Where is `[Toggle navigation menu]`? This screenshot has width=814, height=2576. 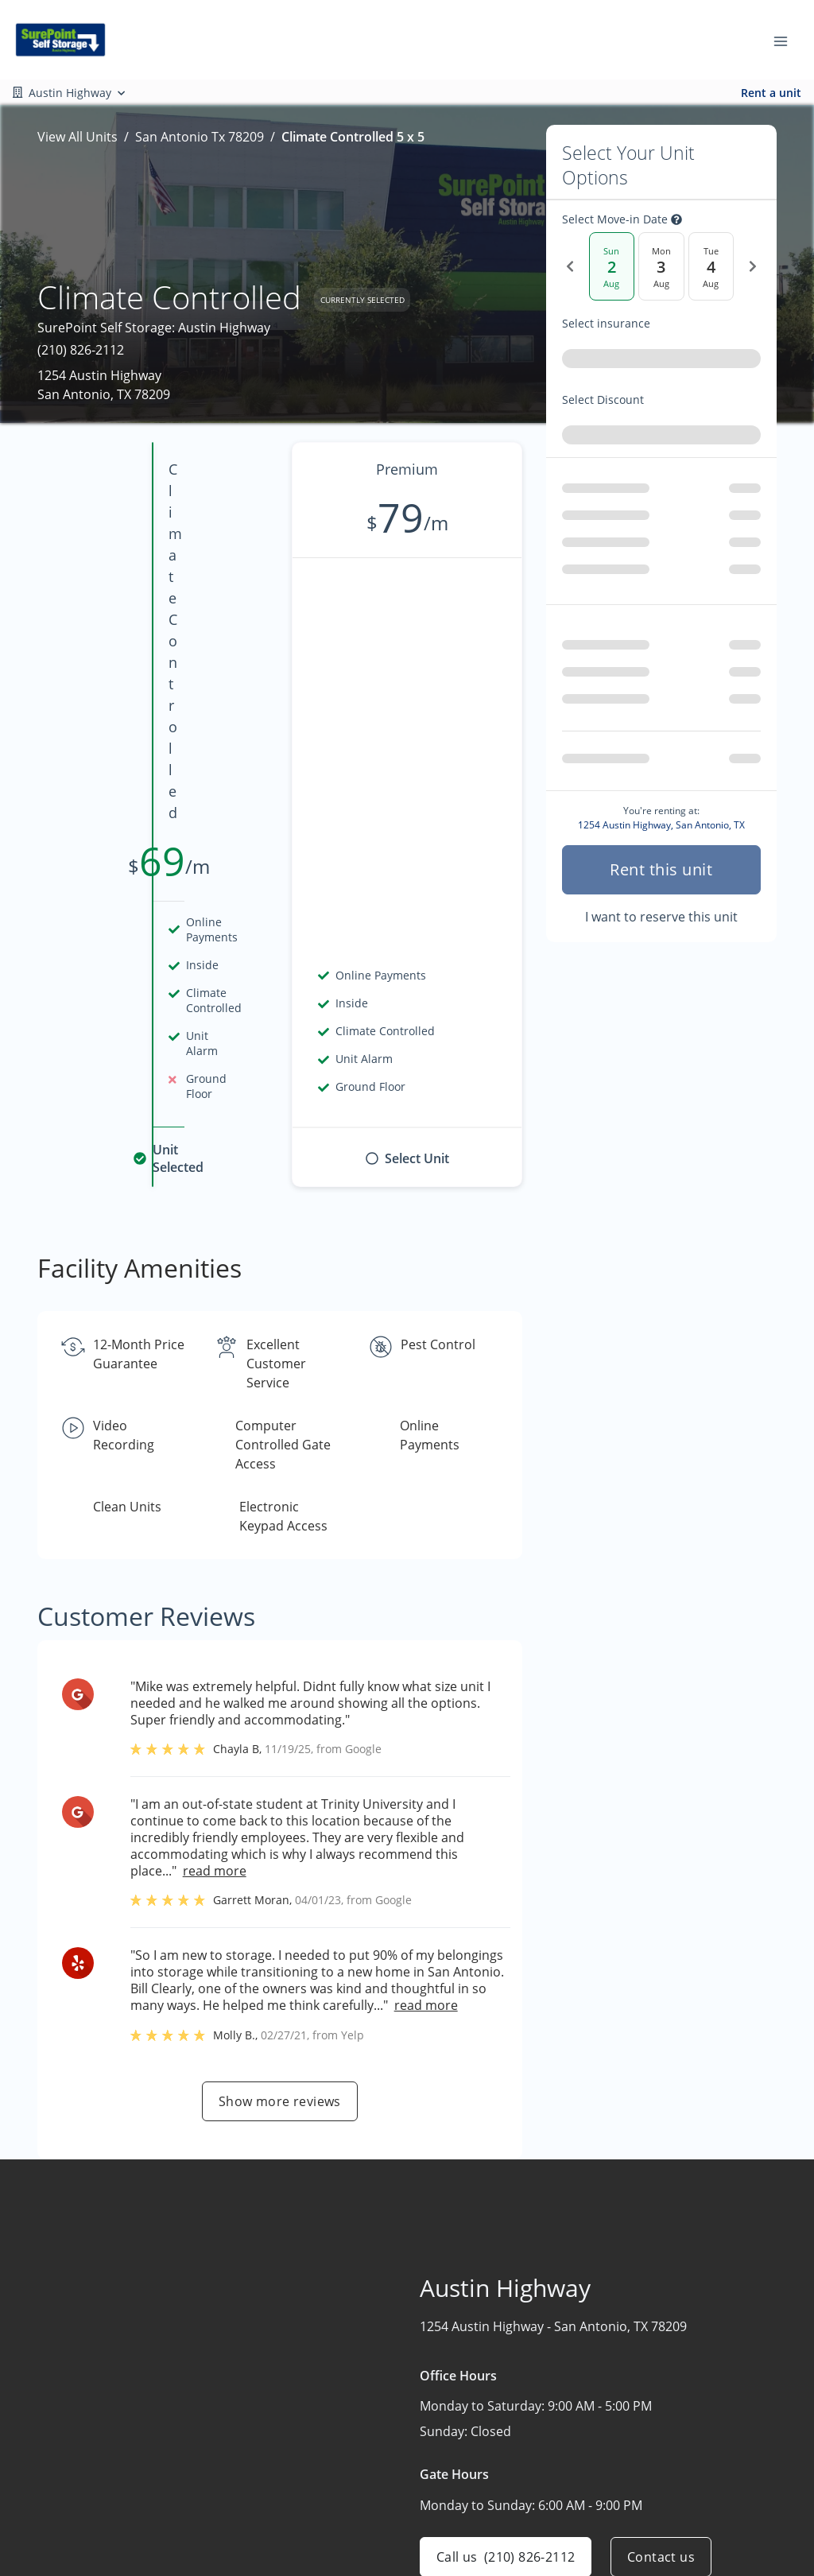 [Toggle navigation menu] is located at coordinates (787, 39).